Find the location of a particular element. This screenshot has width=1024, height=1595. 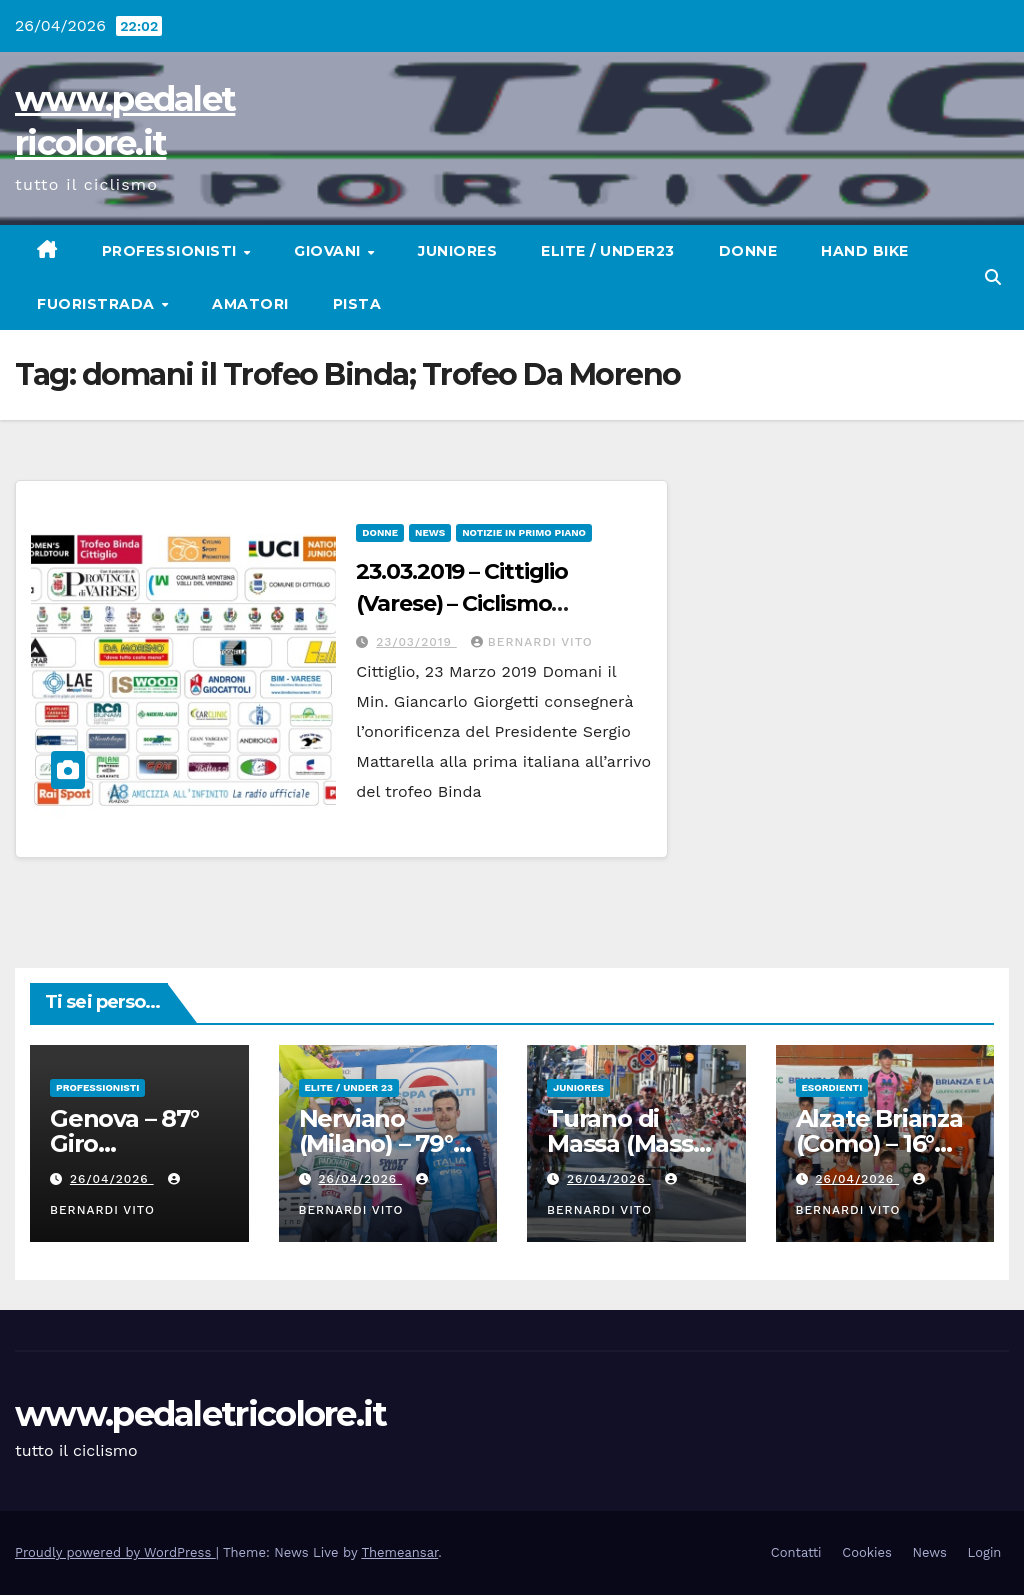

Proudly powered by WordPress is located at coordinates (115, 1552).